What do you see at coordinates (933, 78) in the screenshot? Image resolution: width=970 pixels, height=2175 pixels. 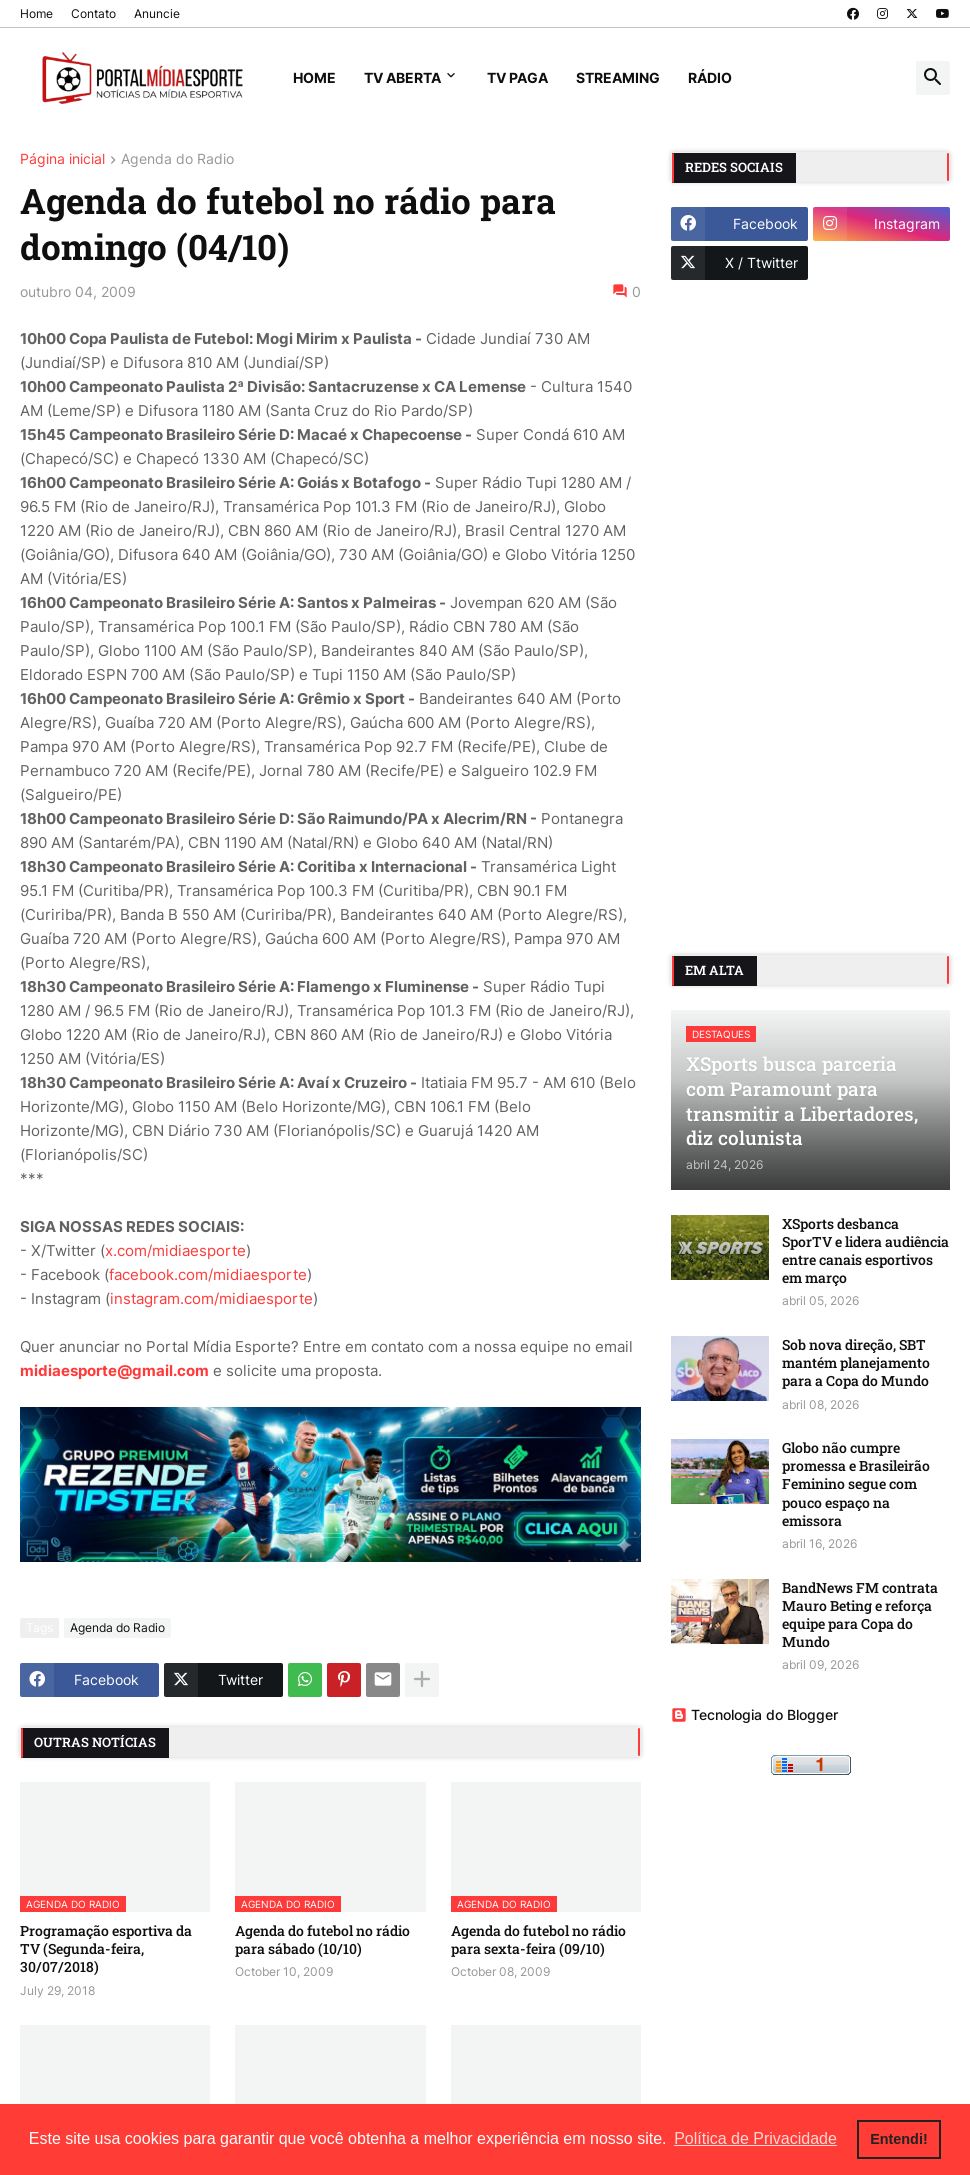 I see `[button]` at bounding box center [933, 78].